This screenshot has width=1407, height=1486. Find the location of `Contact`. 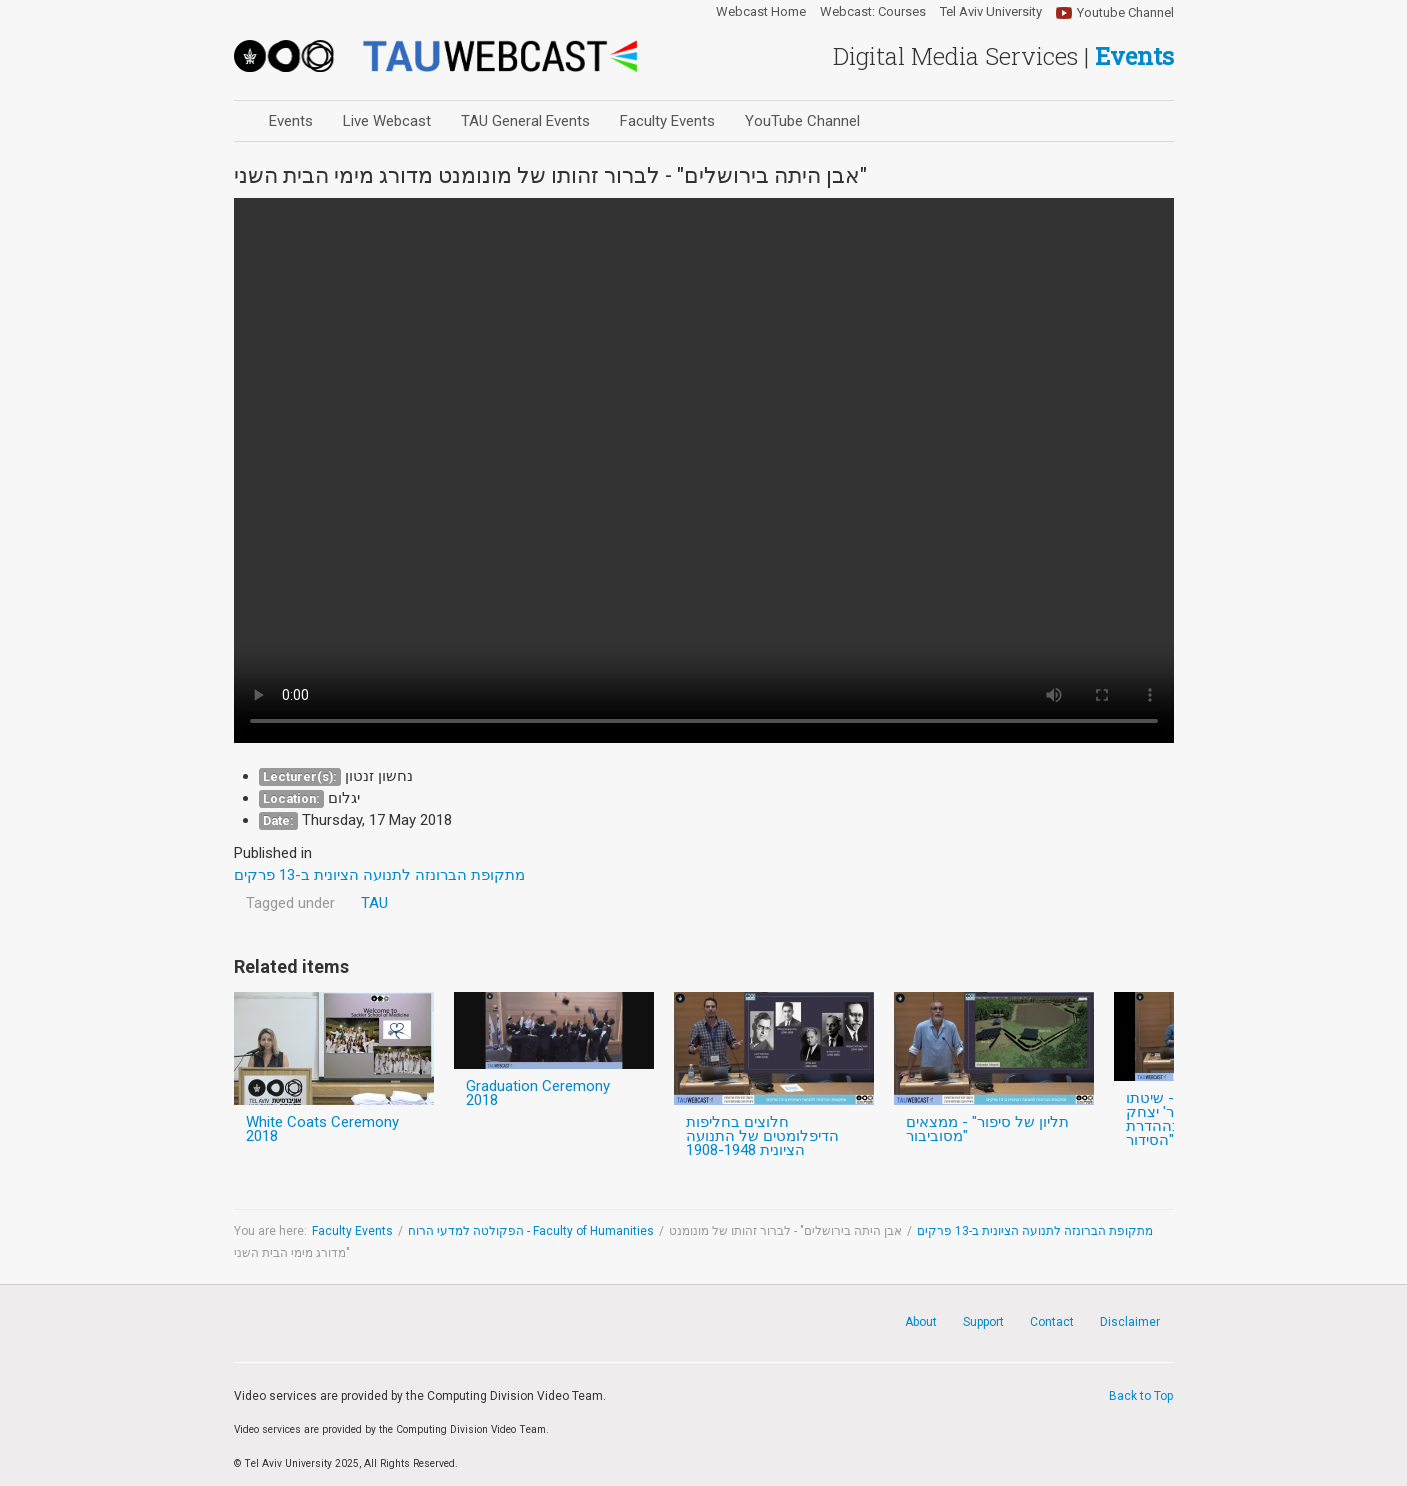

Contact is located at coordinates (1052, 1322).